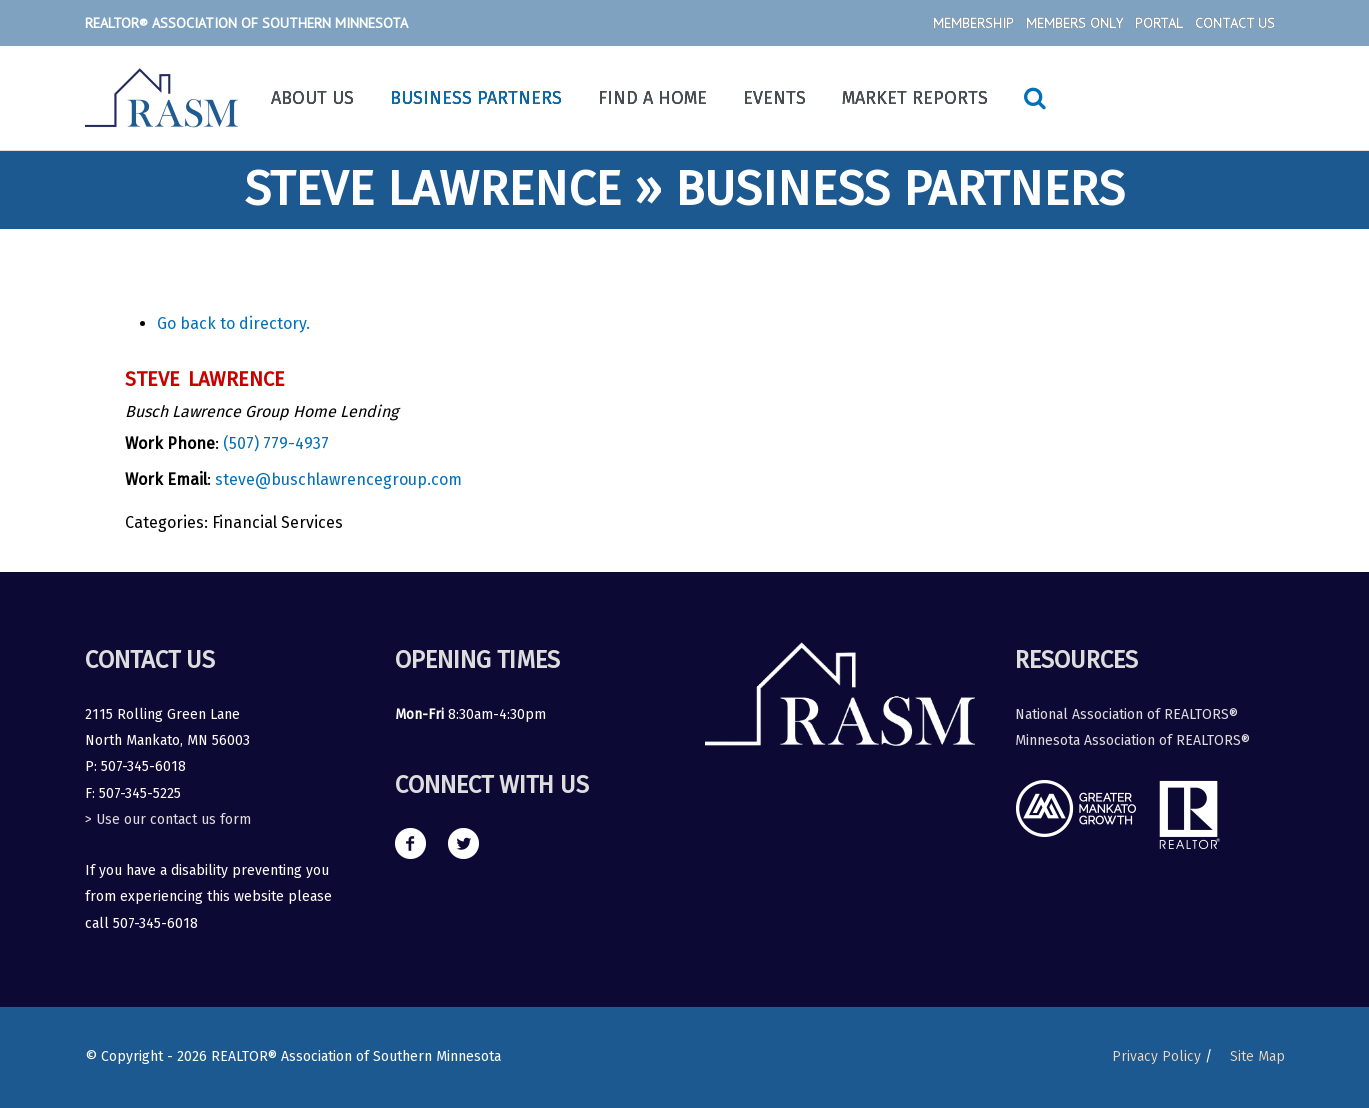  Describe the element at coordinates (476, 98) in the screenshot. I see `Business Partners` at that location.